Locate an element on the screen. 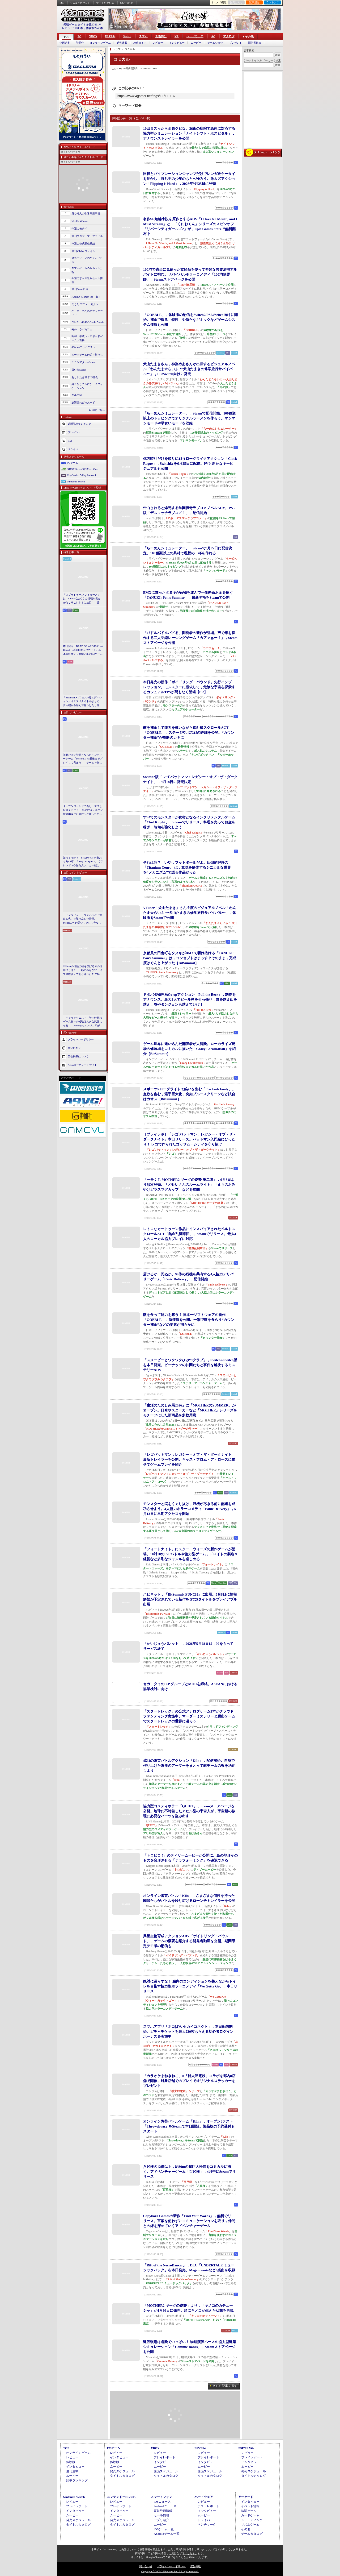  「フォートナイト」にスター・ウォーズの新作ゲームが登場。10対10のPvPバトルや協力型ゲーム，ドロイドの製造＆経営など多彩なジャンルを楽しめる is located at coordinates (190, 1554).